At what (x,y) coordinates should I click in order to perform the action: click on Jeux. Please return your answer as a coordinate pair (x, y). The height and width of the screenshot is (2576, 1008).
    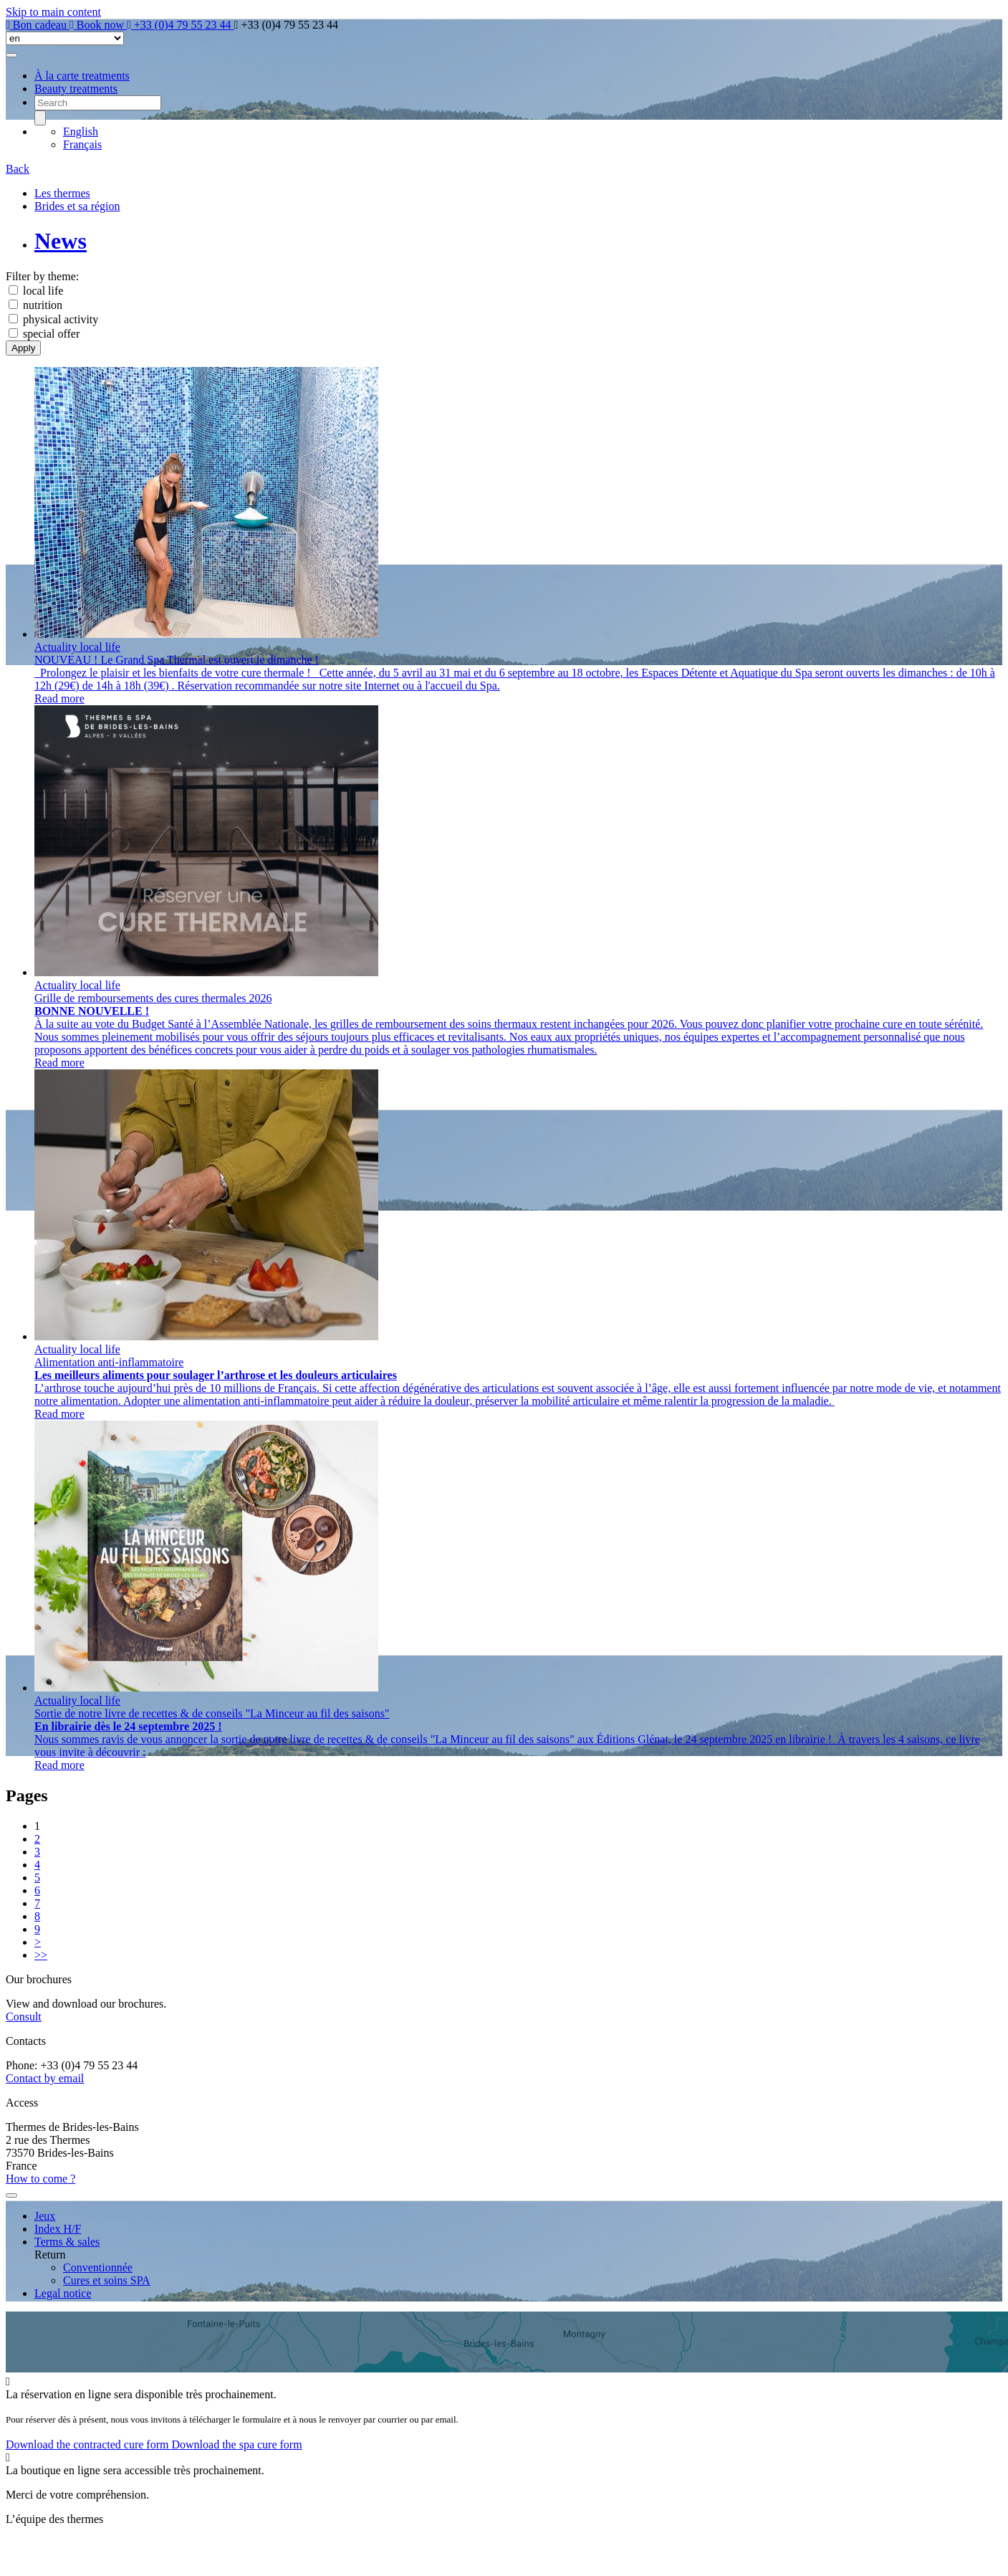
    Looking at the image, I should click on (44, 2216).